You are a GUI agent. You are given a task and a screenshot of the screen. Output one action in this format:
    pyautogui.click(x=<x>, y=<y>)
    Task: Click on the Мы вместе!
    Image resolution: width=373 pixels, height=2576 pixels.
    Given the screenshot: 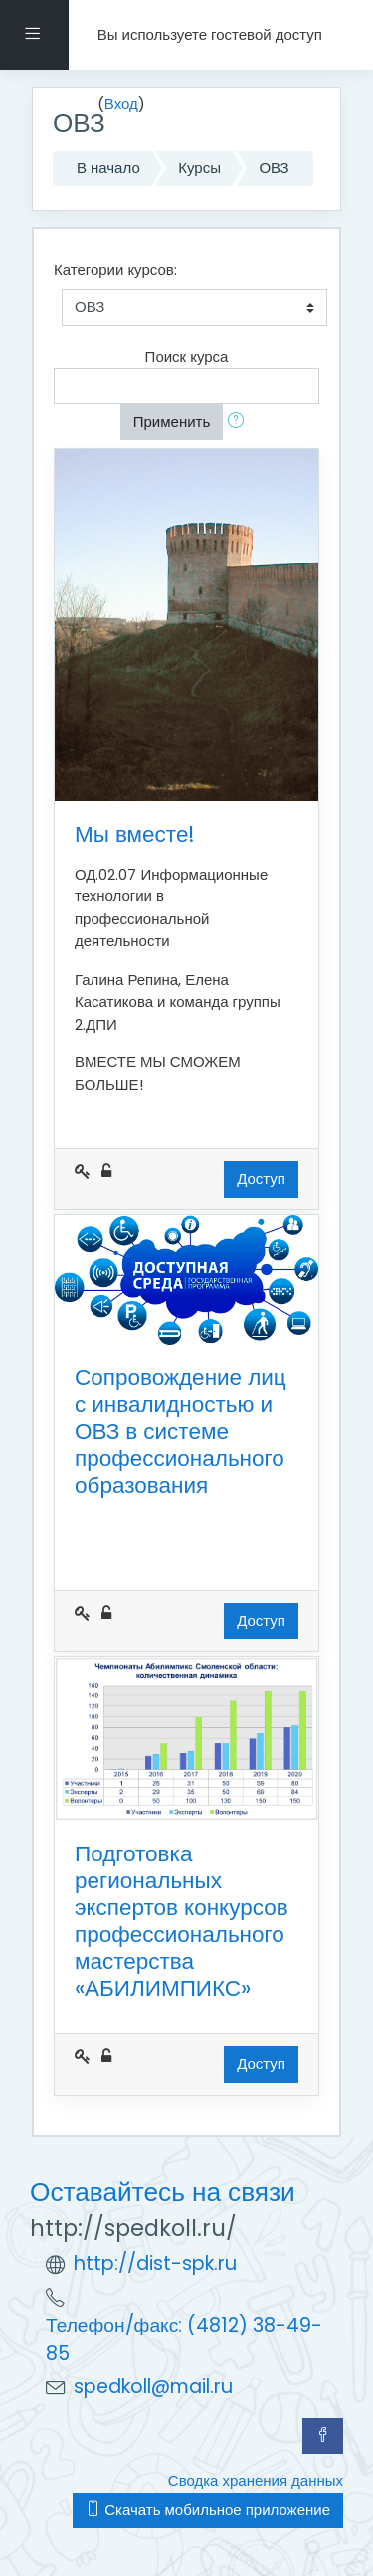 What is the action you would take?
    pyautogui.click(x=135, y=834)
    